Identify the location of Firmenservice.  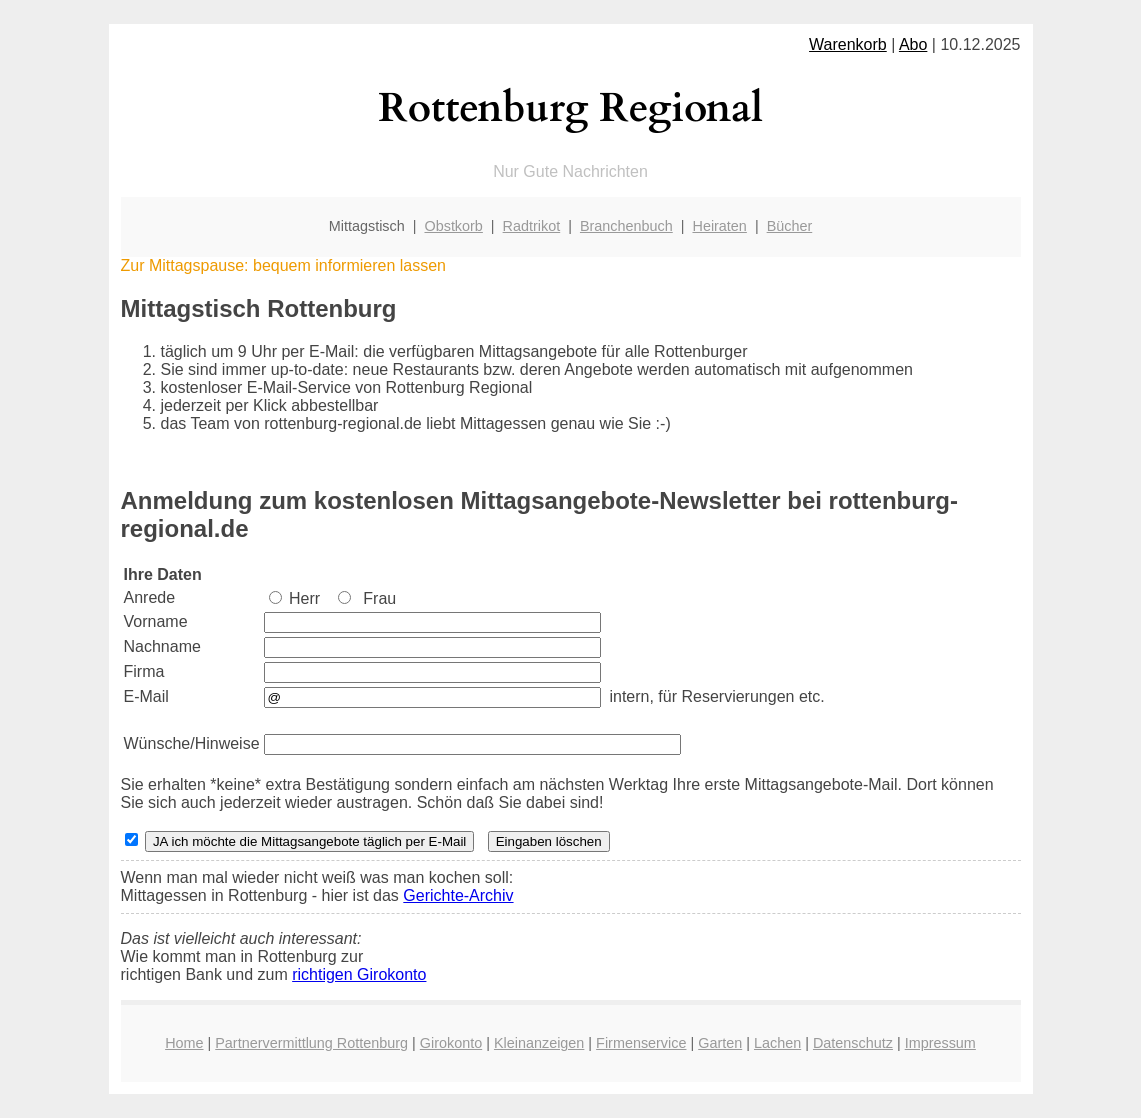
(641, 1043).